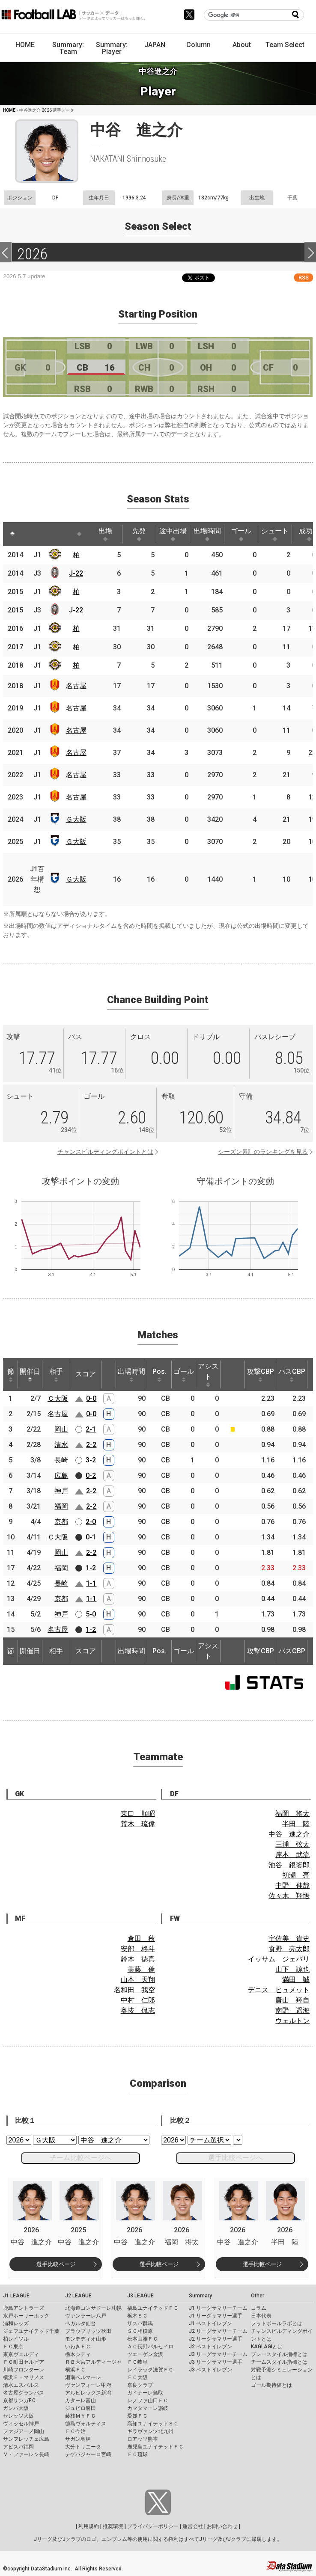  What do you see at coordinates (61, 1429) in the screenshot?
I see `岡山` at bounding box center [61, 1429].